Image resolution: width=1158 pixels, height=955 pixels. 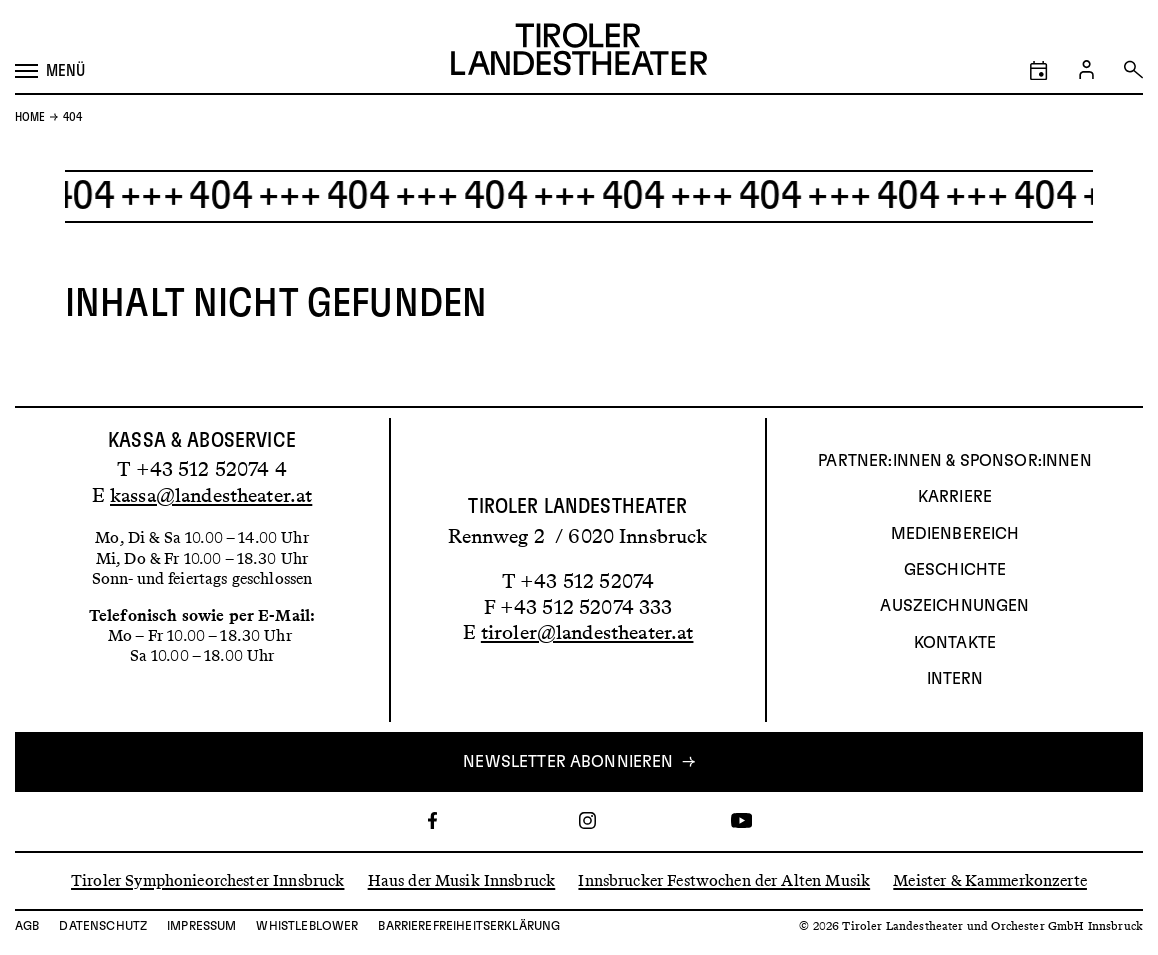 I want to click on Medienbereich, so click(x=955, y=534).